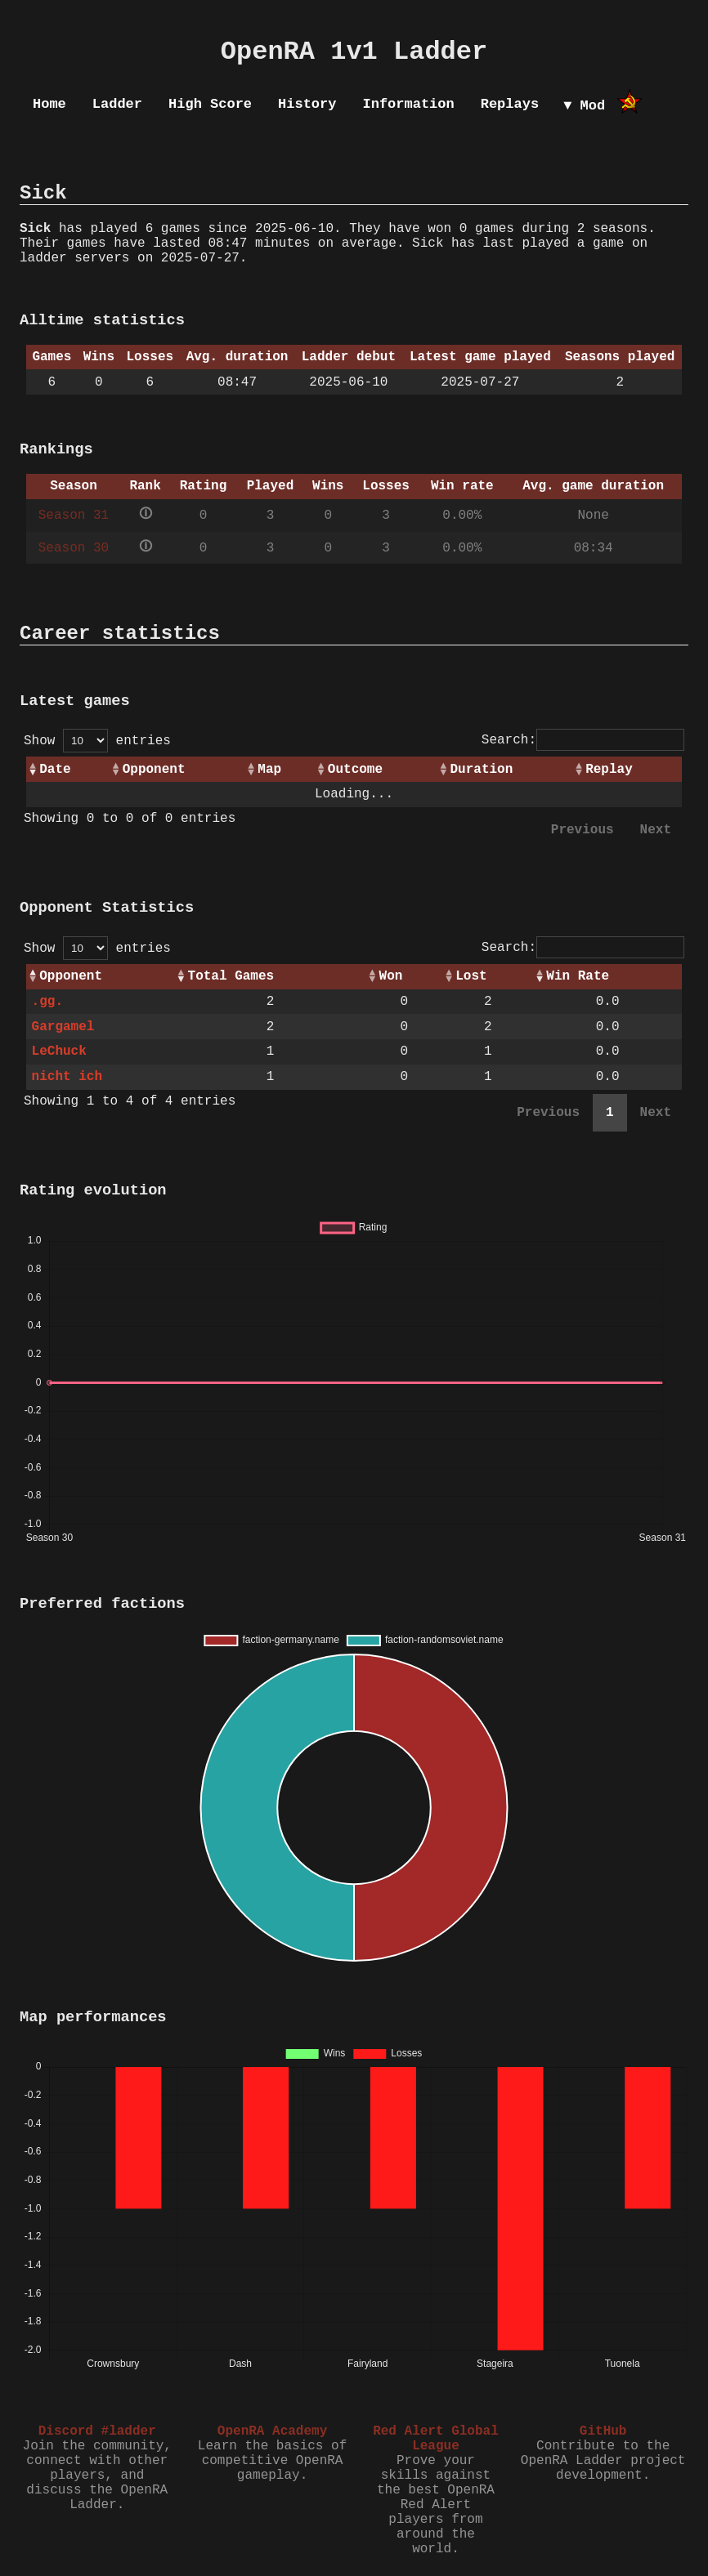  What do you see at coordinates (97, 741) in the screenshot?
I see `Show entries` at bounding box center [97, 741].